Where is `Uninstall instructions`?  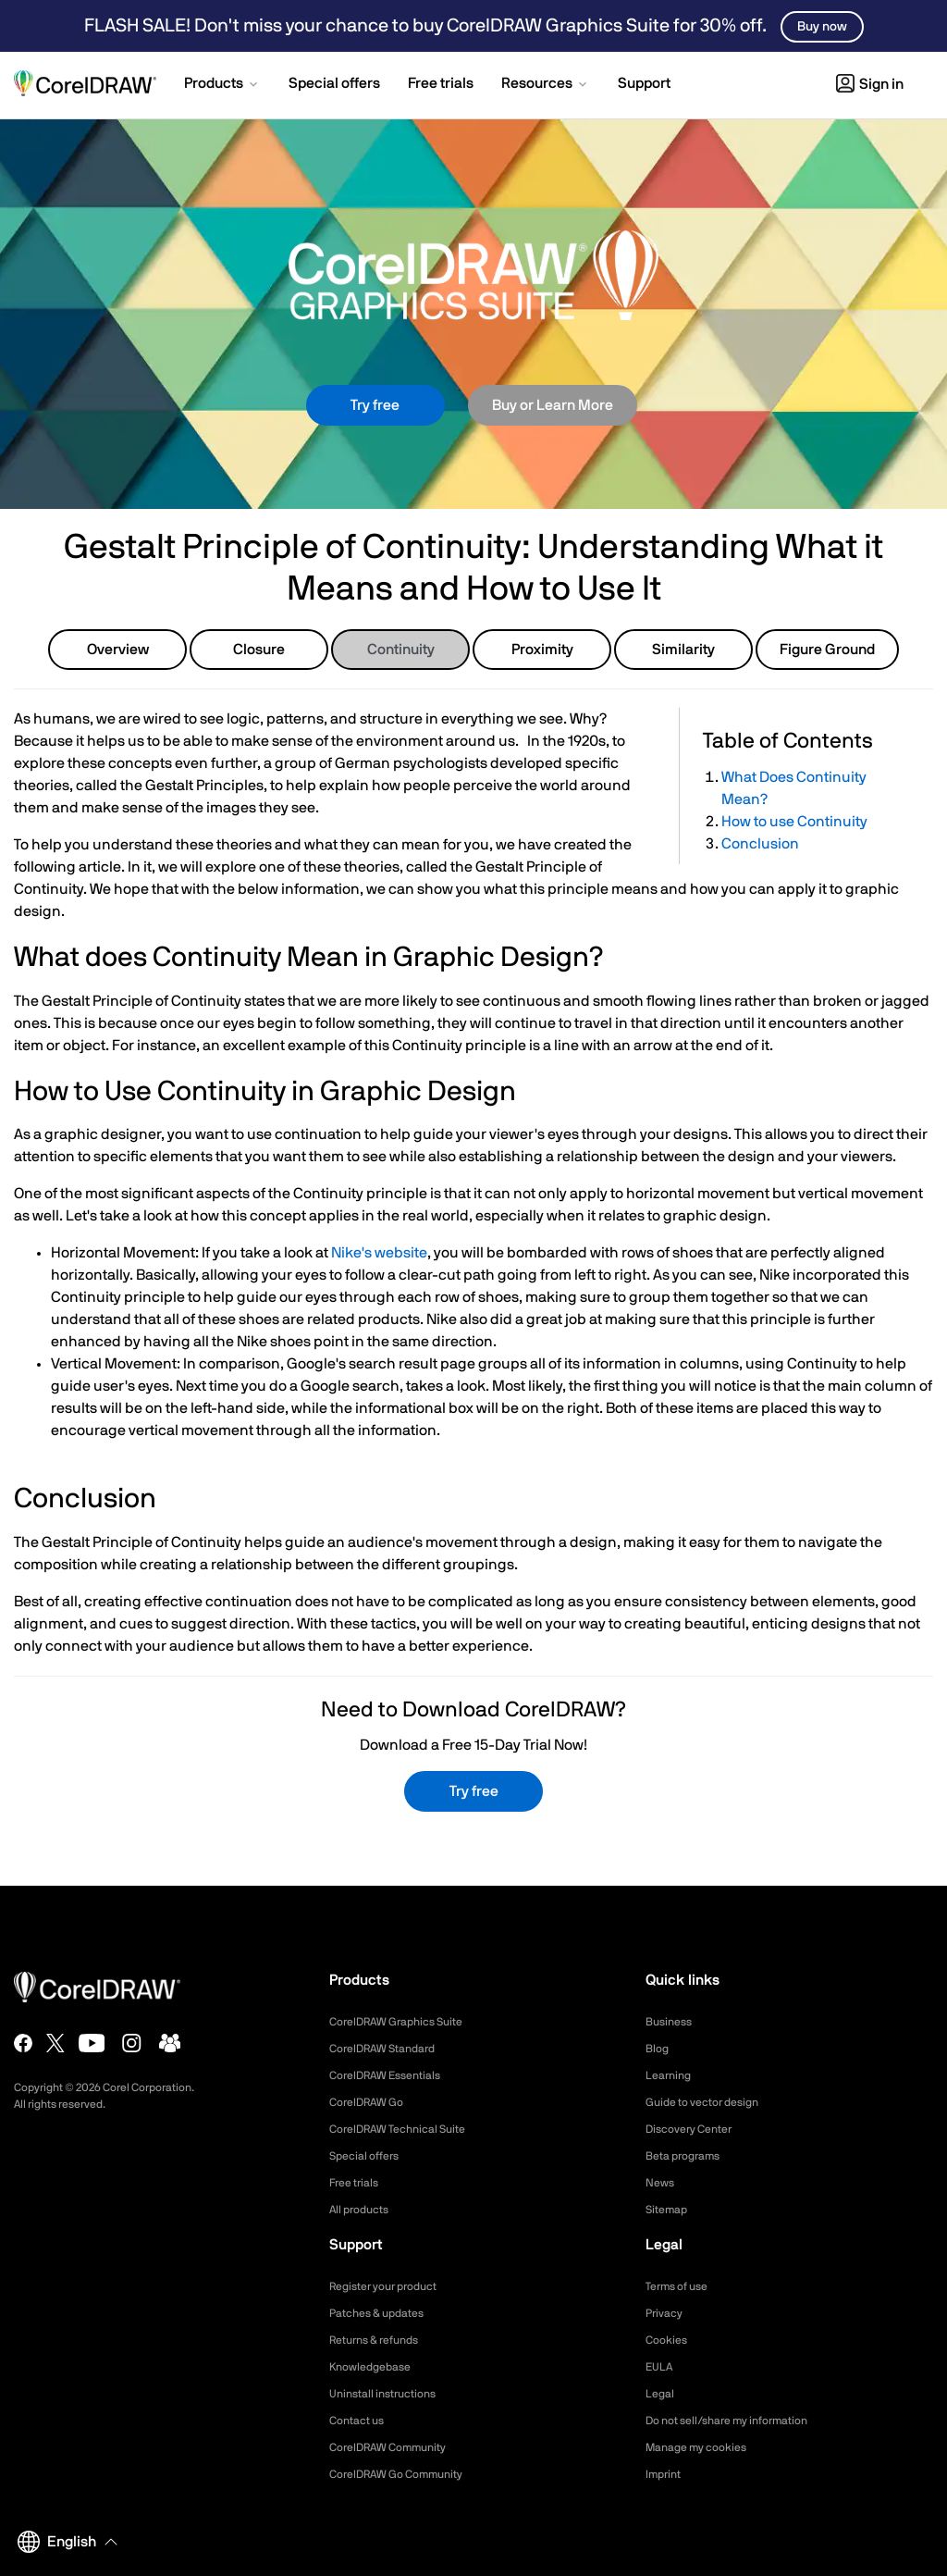
Uninstall instructions is located at coordinates (390, 2393).